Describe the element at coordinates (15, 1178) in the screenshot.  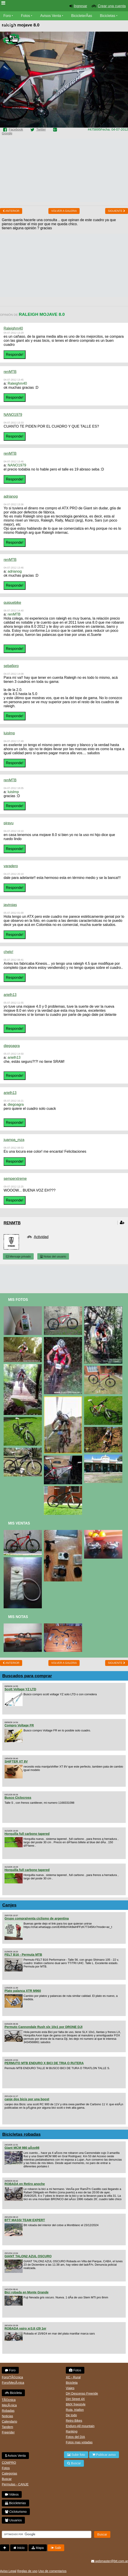
I see `semperxtreme` at that location.